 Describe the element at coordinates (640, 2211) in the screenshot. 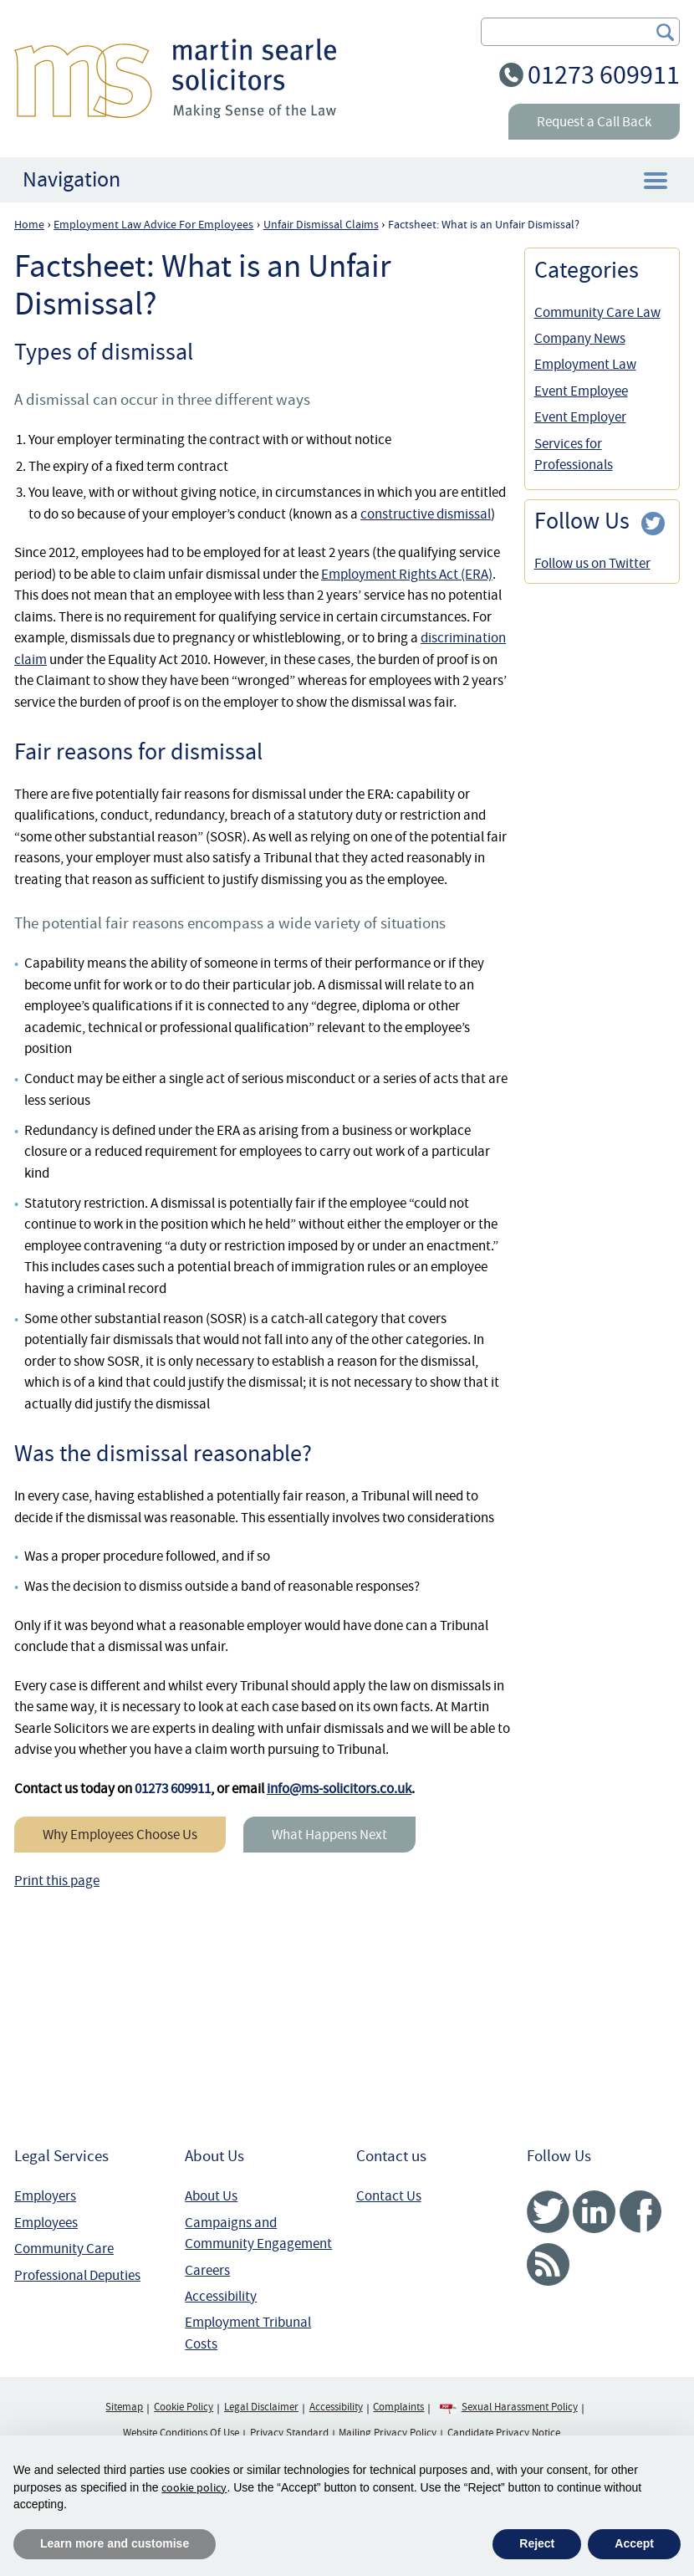

I see `Facebook` at that location.